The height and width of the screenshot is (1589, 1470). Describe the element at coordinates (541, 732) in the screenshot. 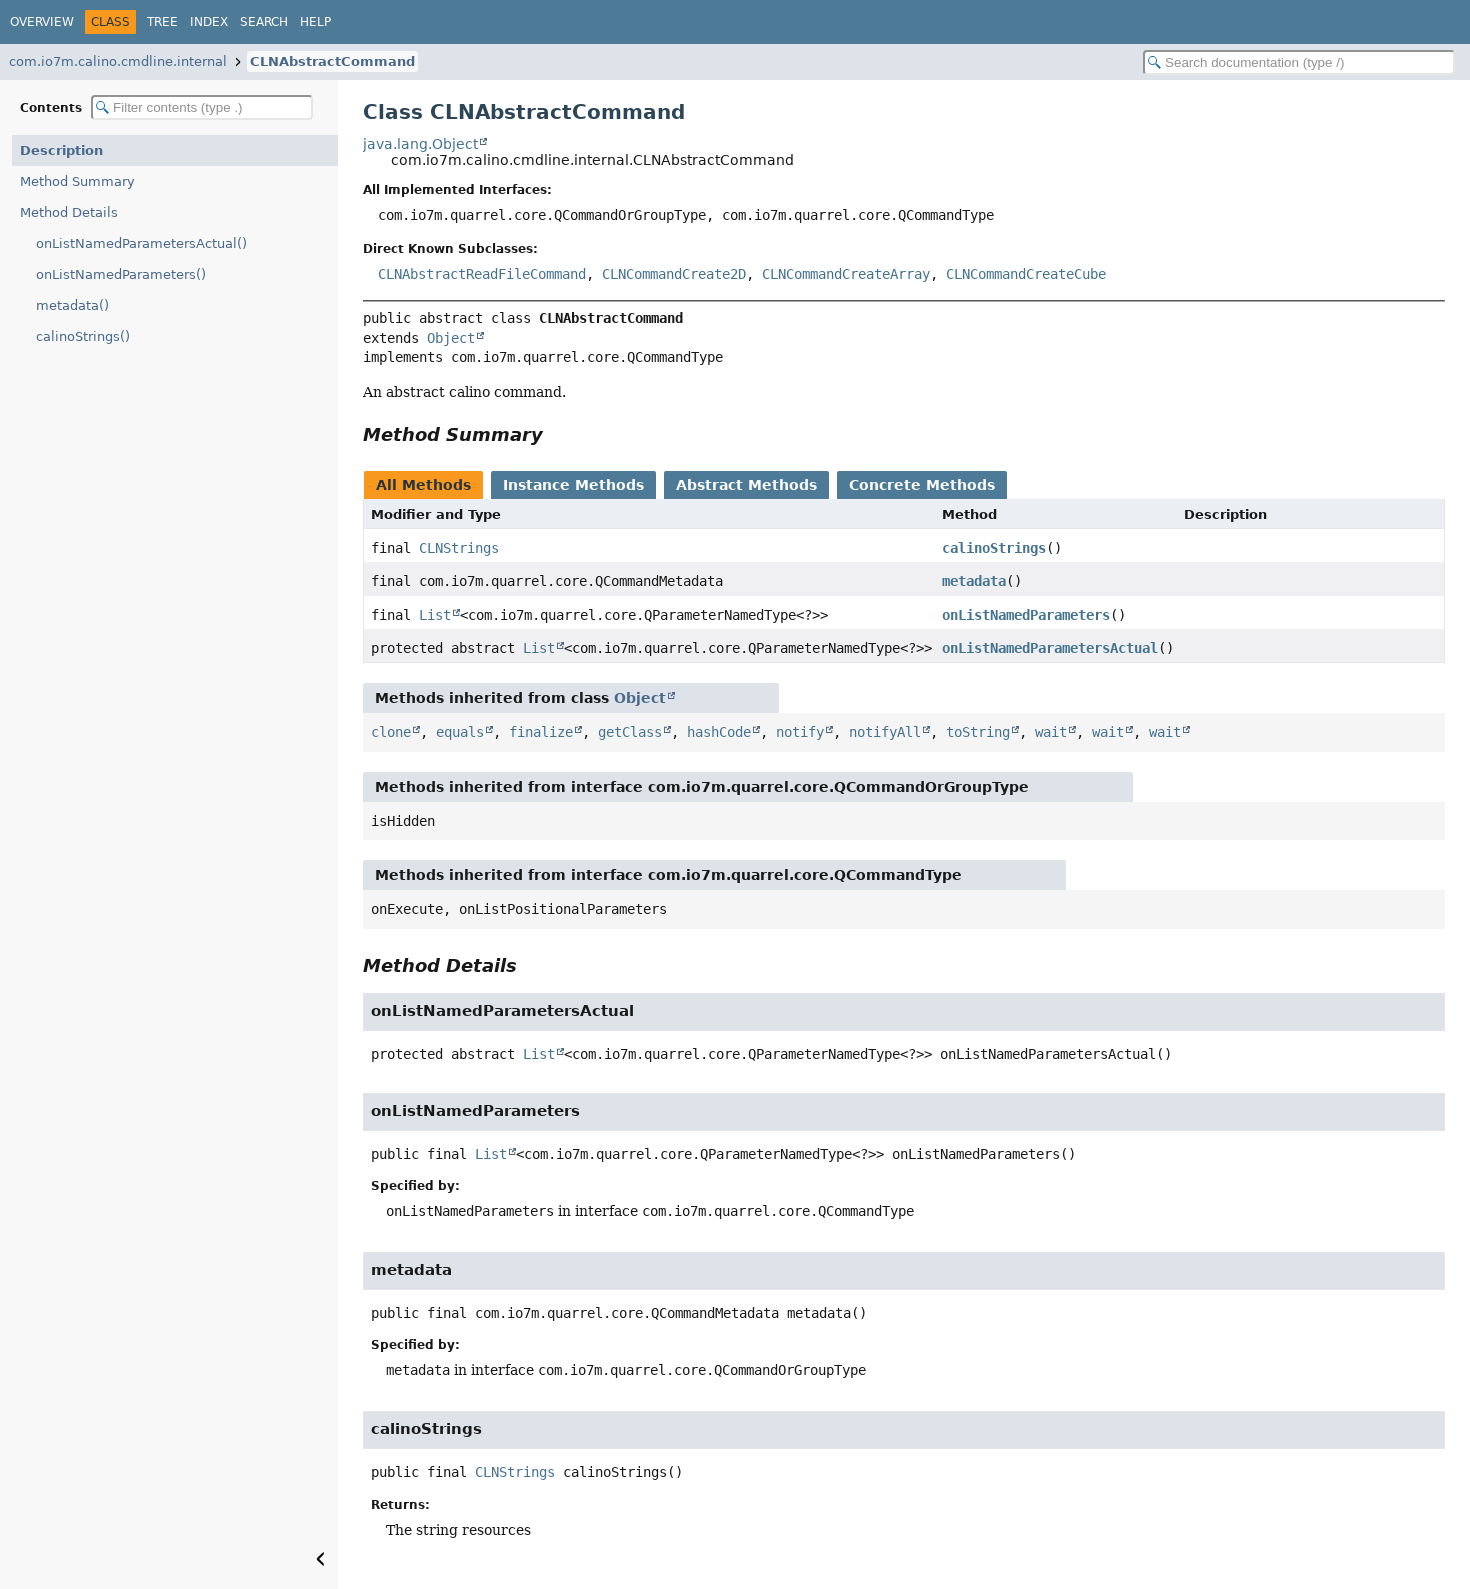

I see `finalize` at that location.